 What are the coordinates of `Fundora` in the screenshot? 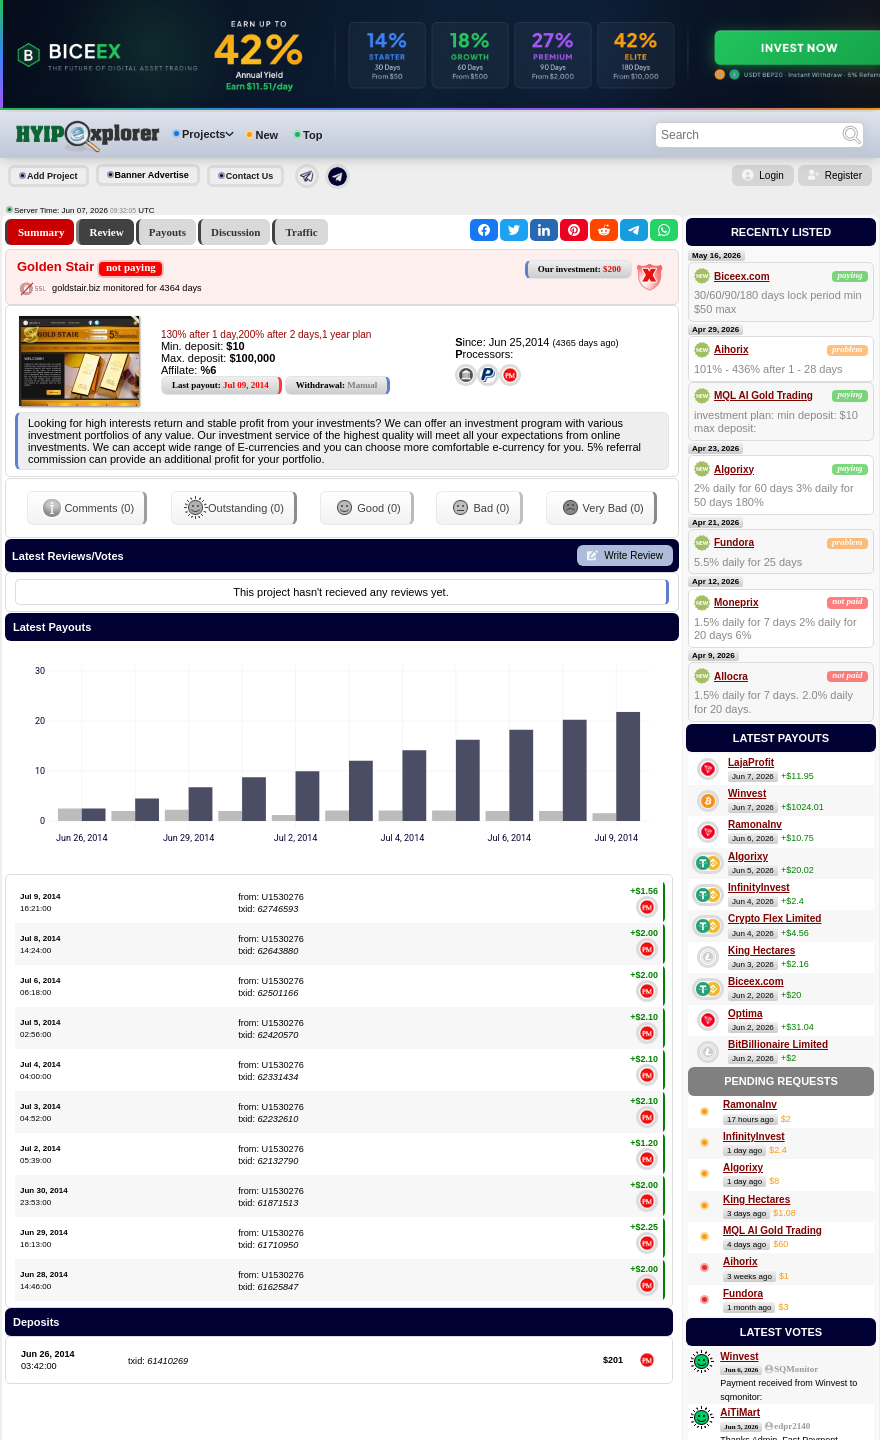 It's located at (734, 542).